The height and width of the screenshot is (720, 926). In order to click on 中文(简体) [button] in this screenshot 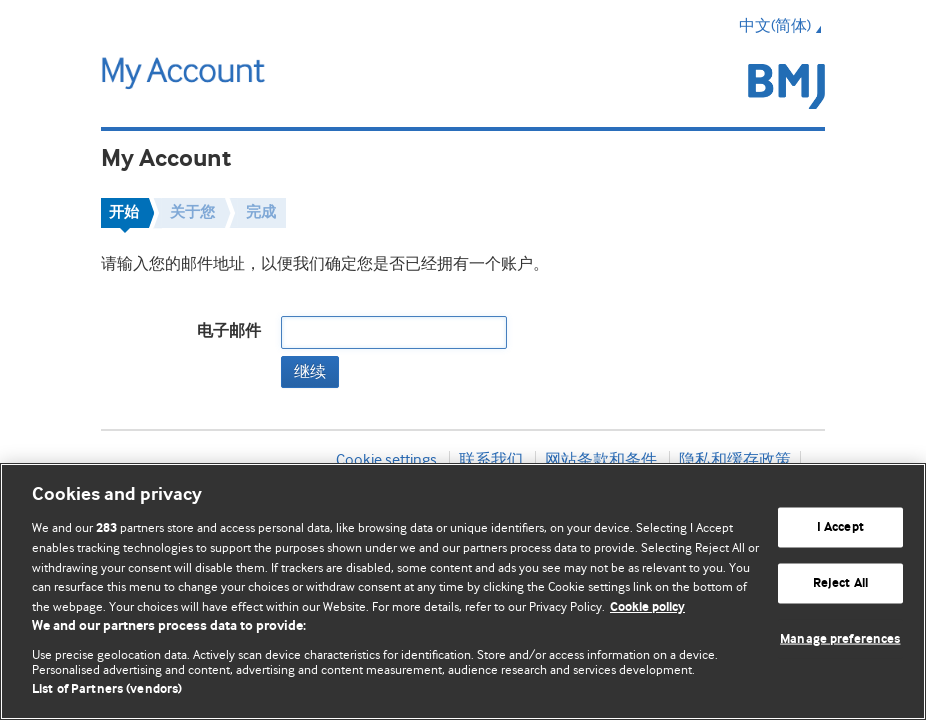, I will do `click(782, 26)`.